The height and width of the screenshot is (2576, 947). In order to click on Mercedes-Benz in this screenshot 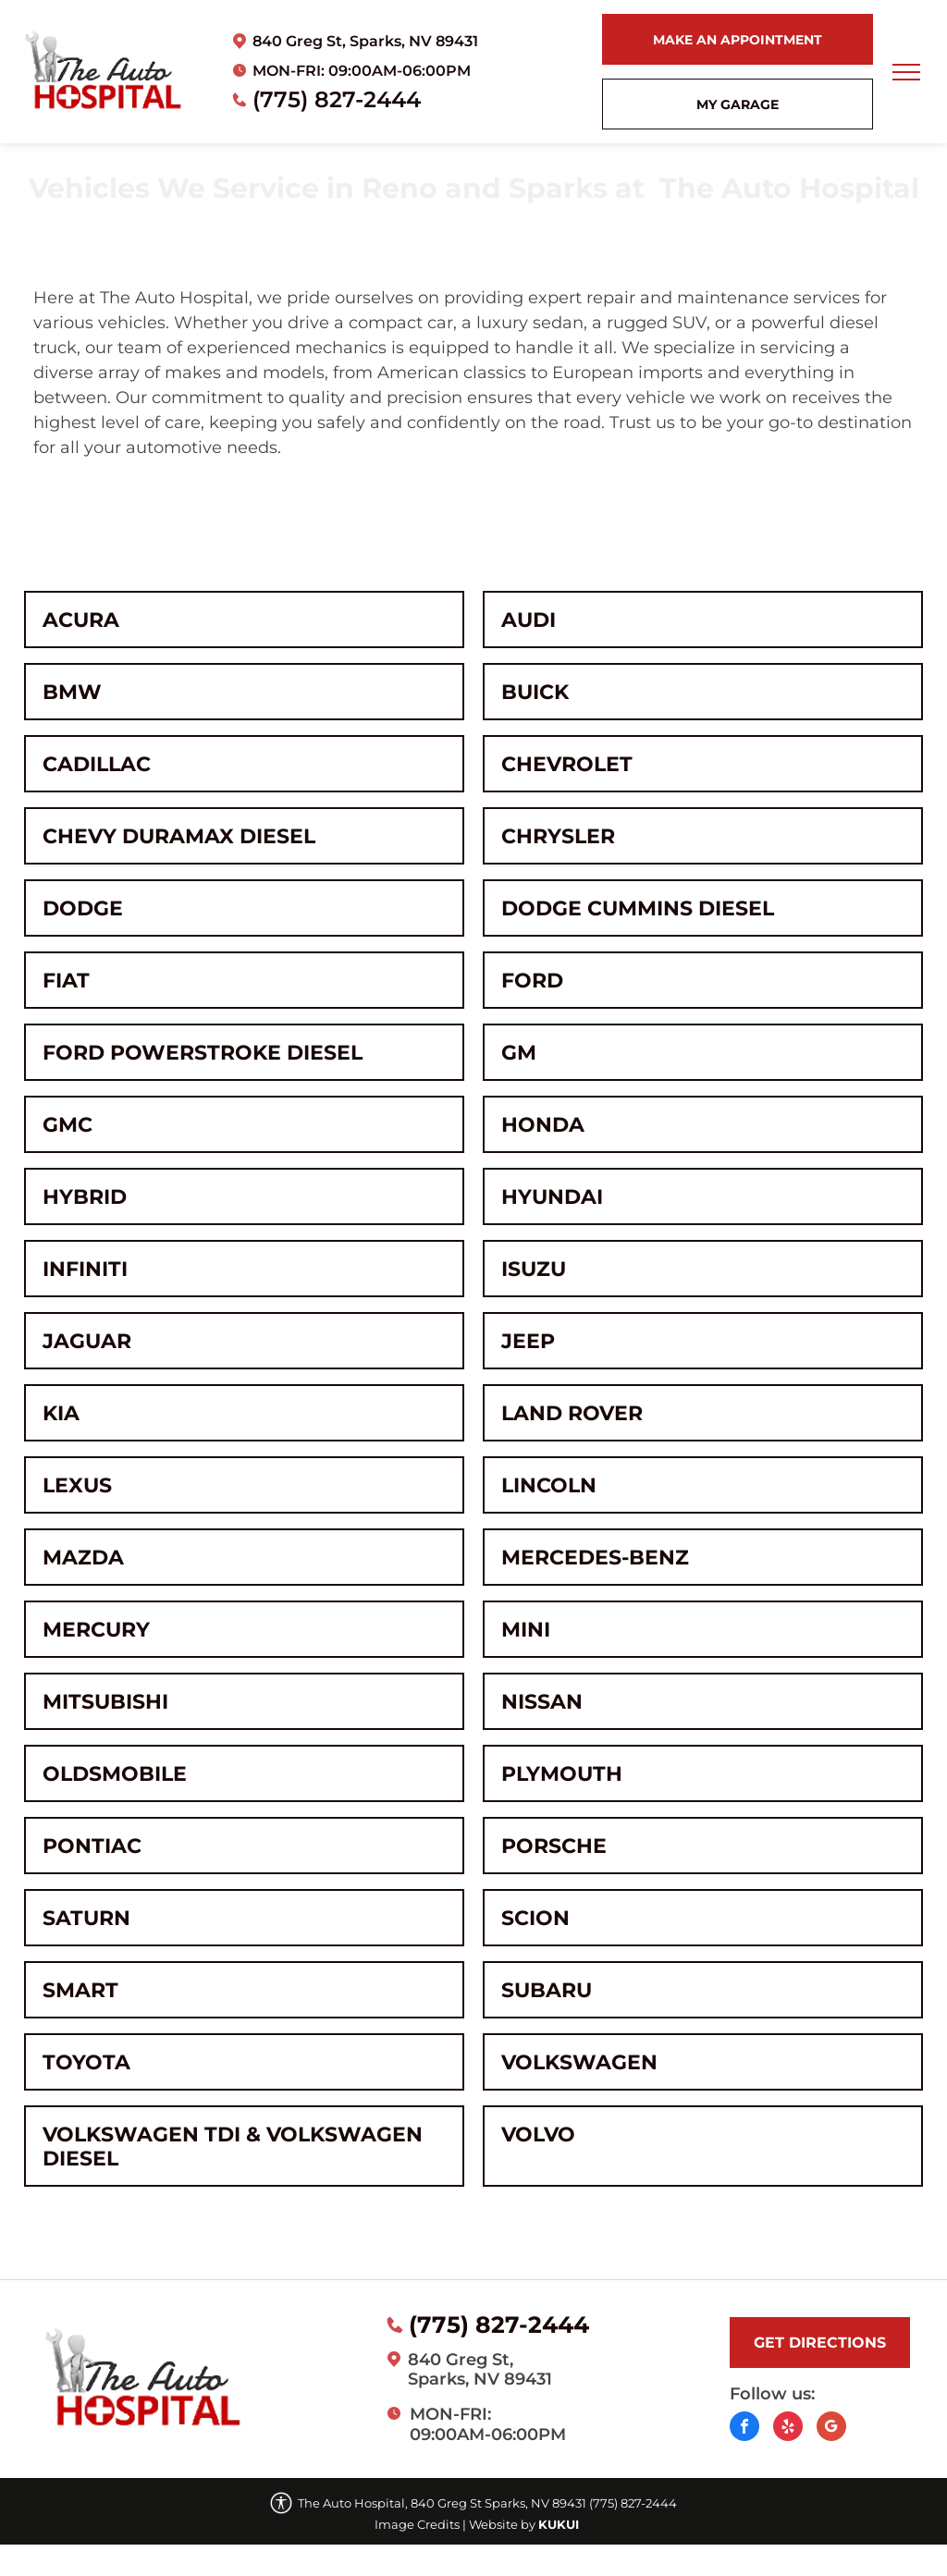, I will do `click(595, 1557)`.